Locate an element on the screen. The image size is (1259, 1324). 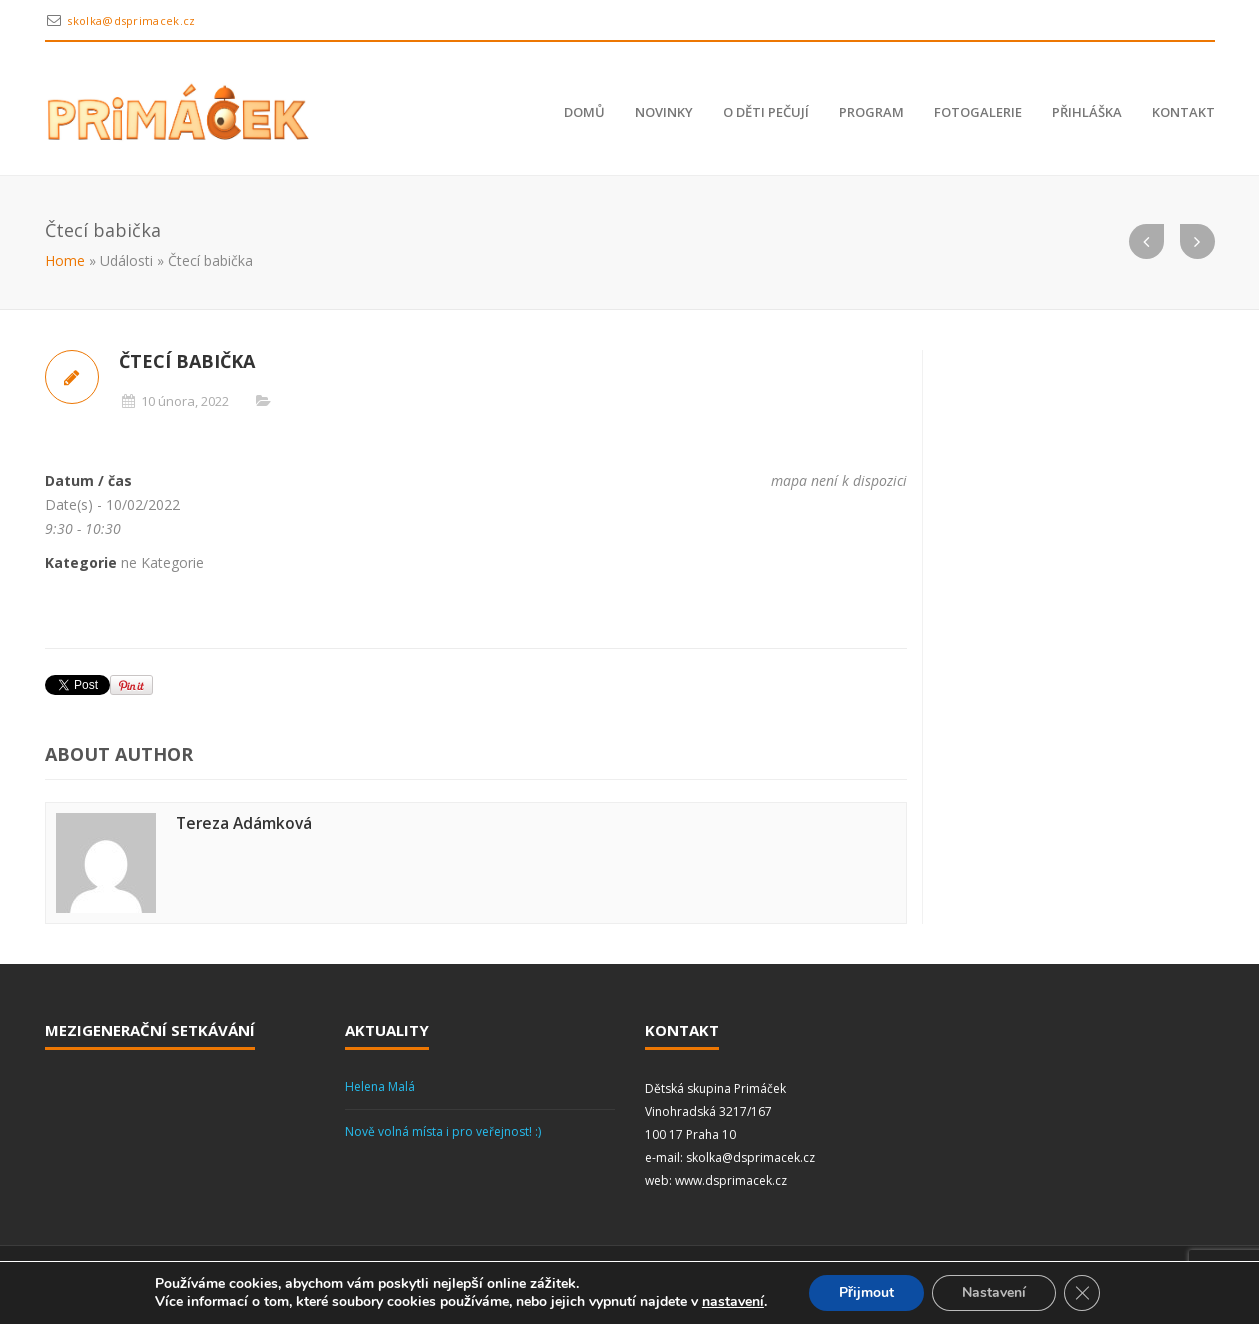
Novinky is located at coordinates (664, 112).